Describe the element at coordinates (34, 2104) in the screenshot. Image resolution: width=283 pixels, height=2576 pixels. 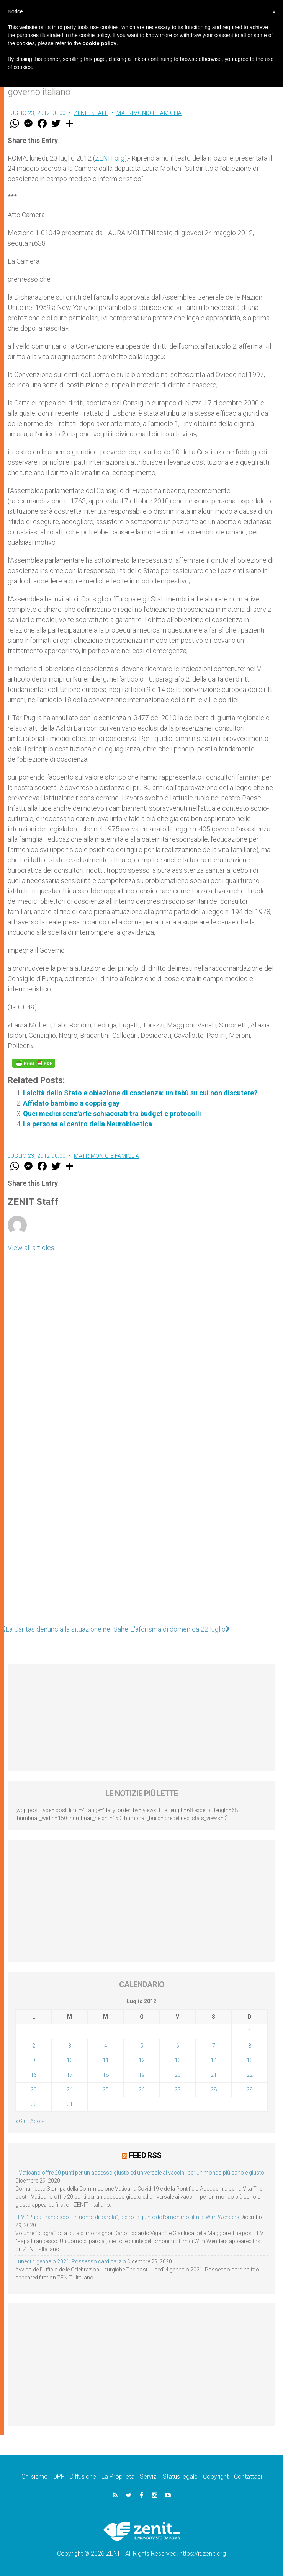
I see `30 [Articoli pubblicati in 30 July 2012]` at that location.